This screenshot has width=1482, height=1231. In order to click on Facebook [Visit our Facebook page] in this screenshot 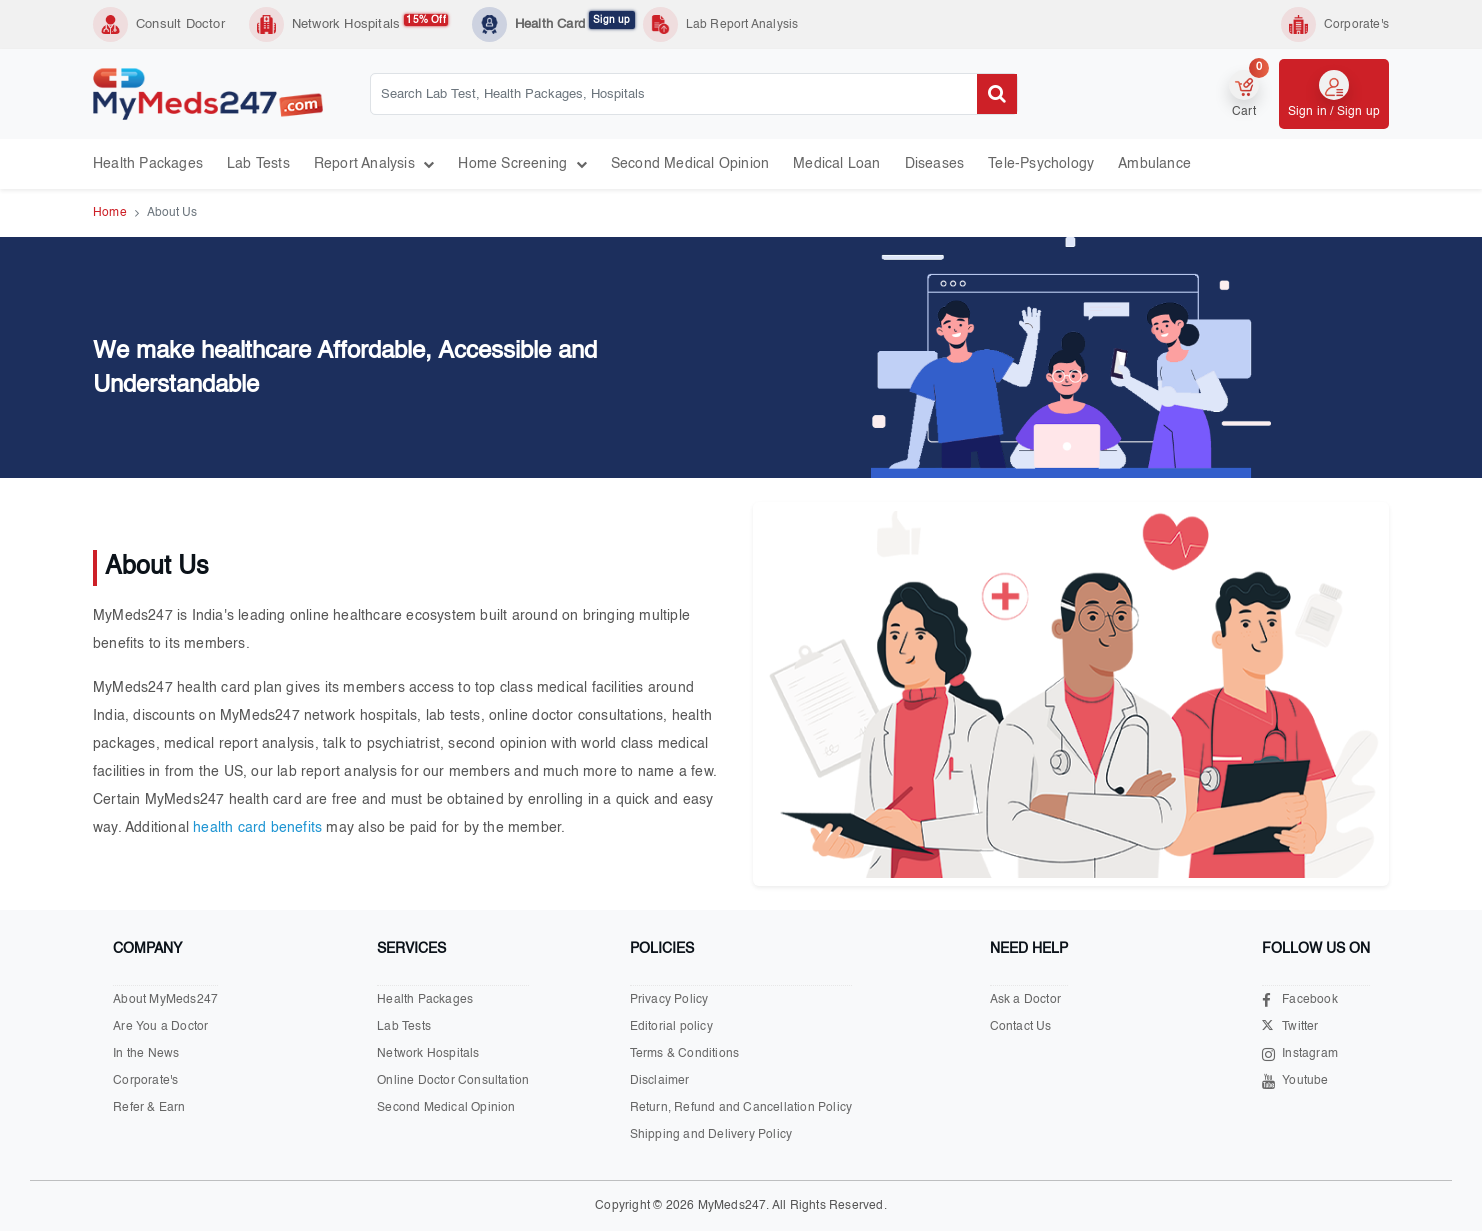, I will do `click(1300, 1000)`.